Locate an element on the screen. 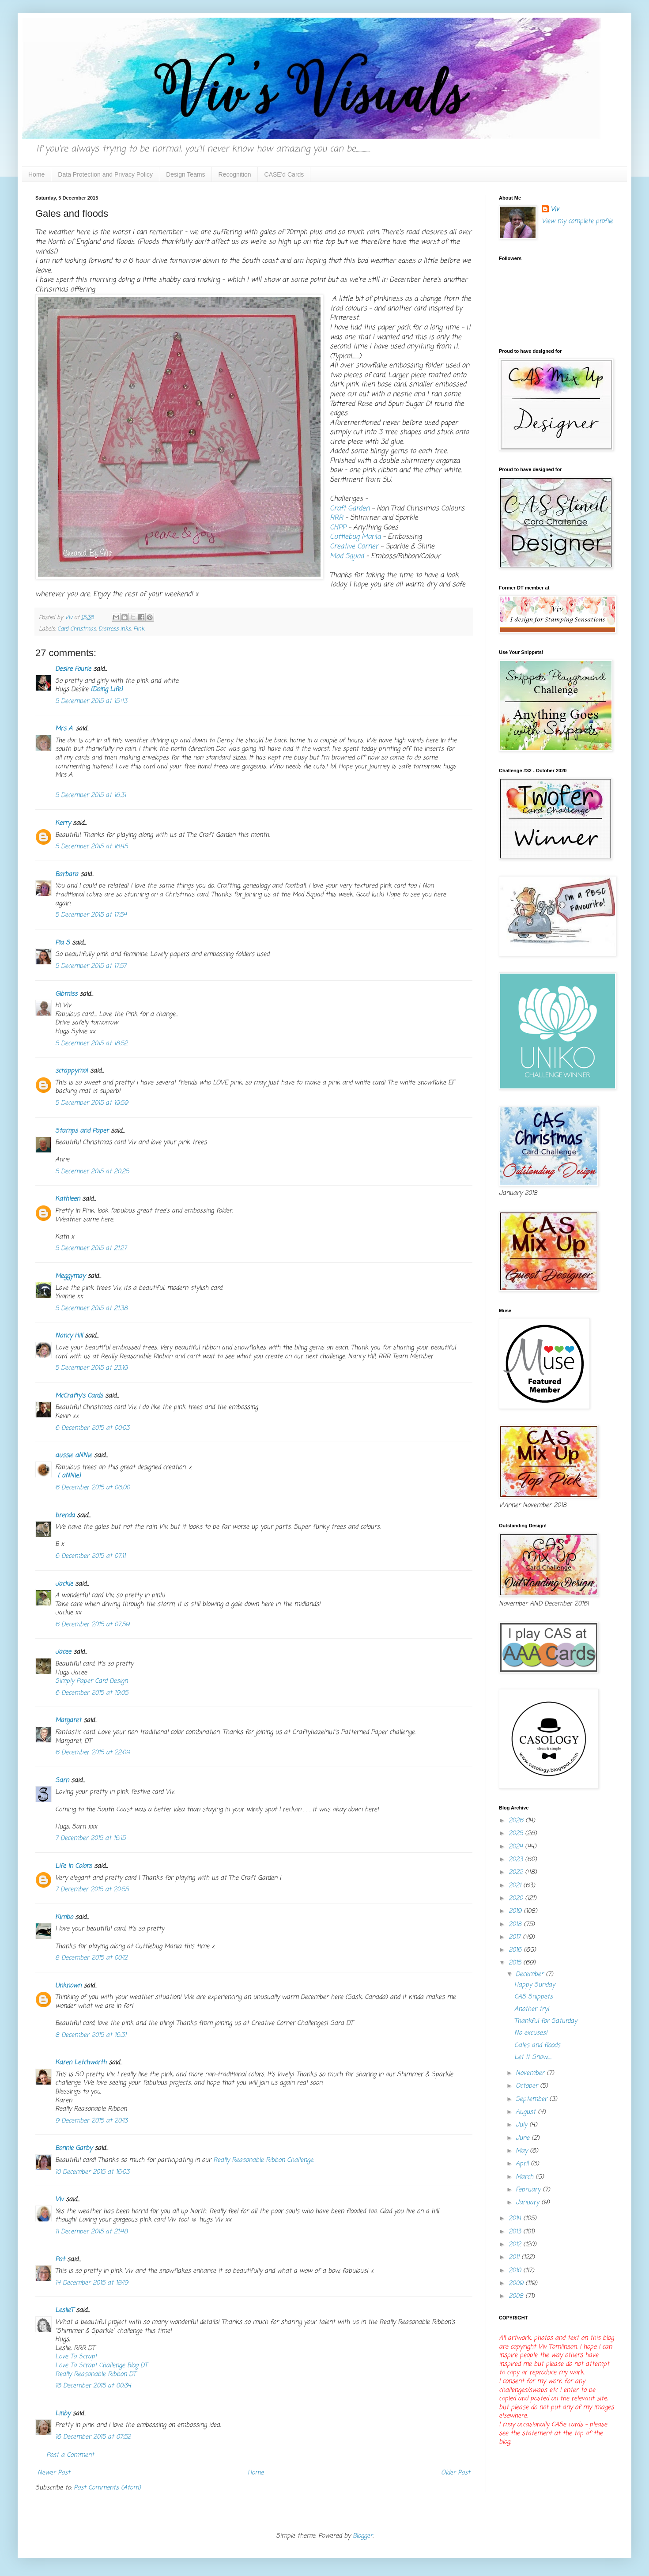  2017 is located at coordinates (516, 1937).